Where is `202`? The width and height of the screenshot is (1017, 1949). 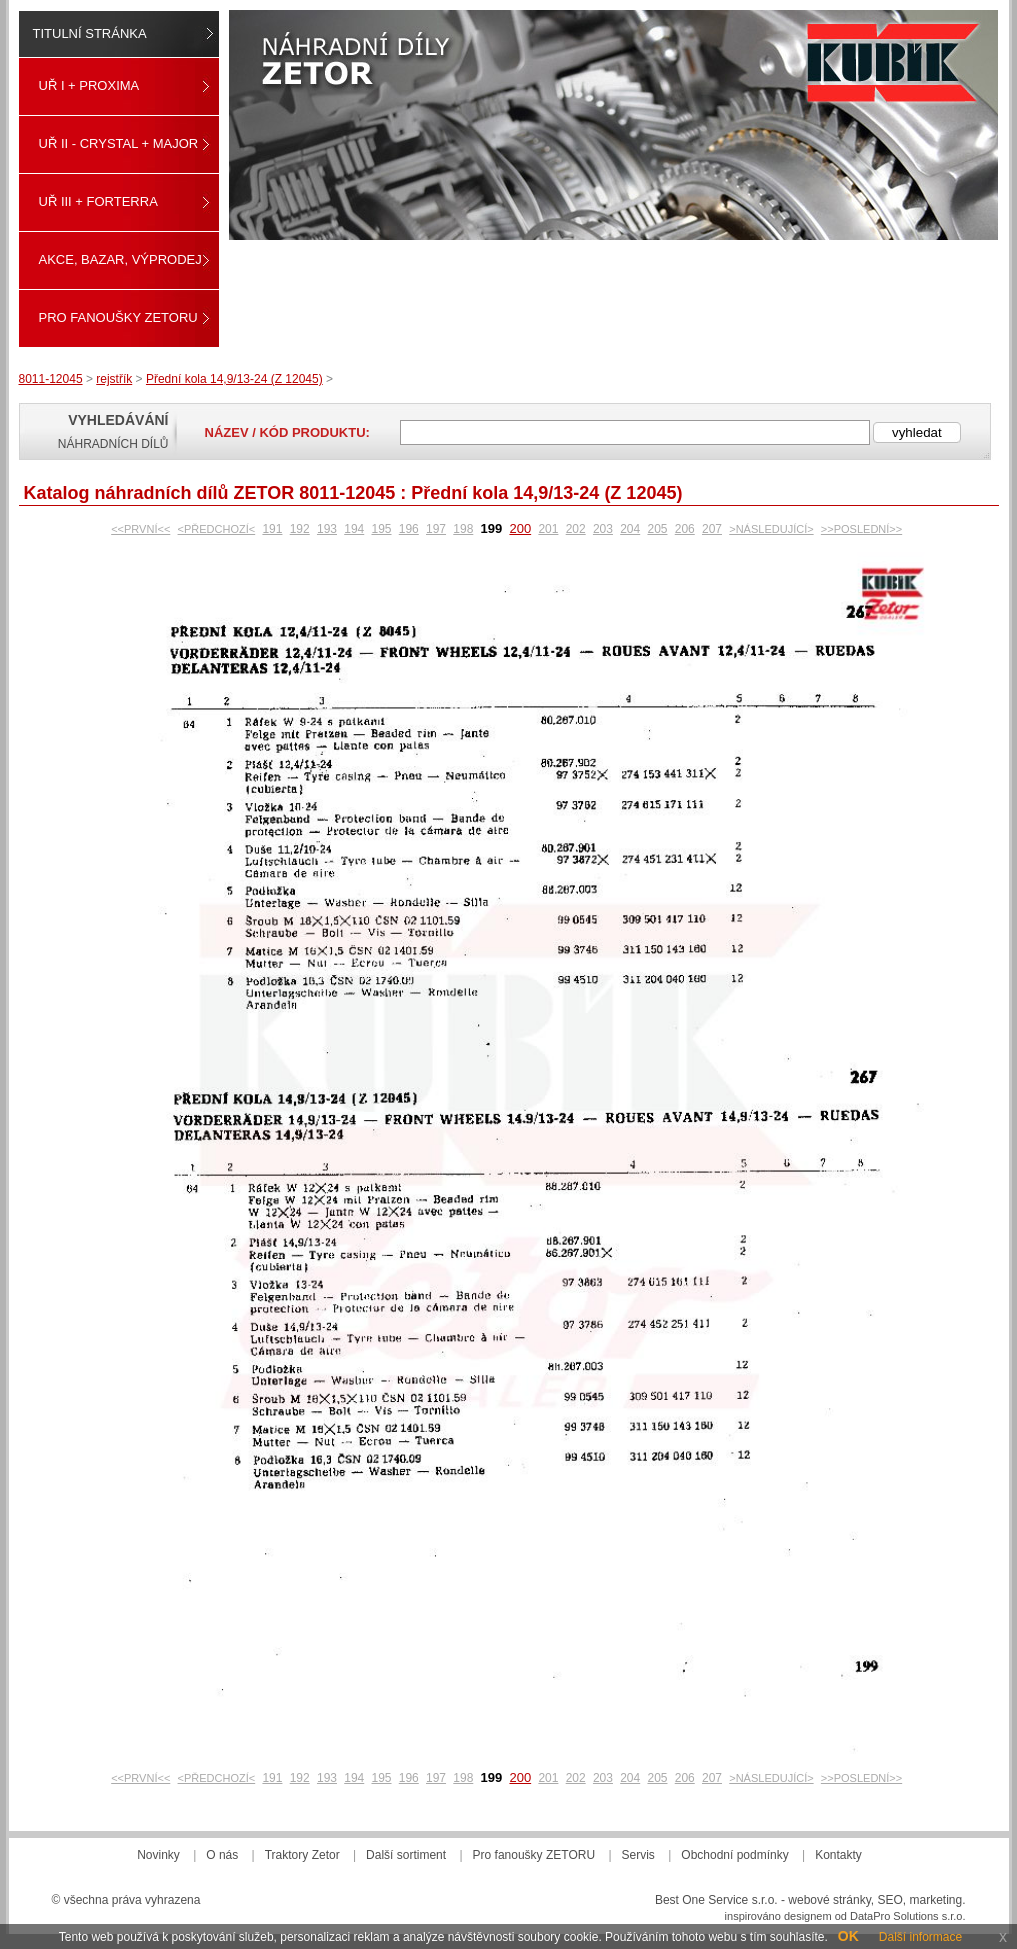
202 is located at coordinates (576, 529).